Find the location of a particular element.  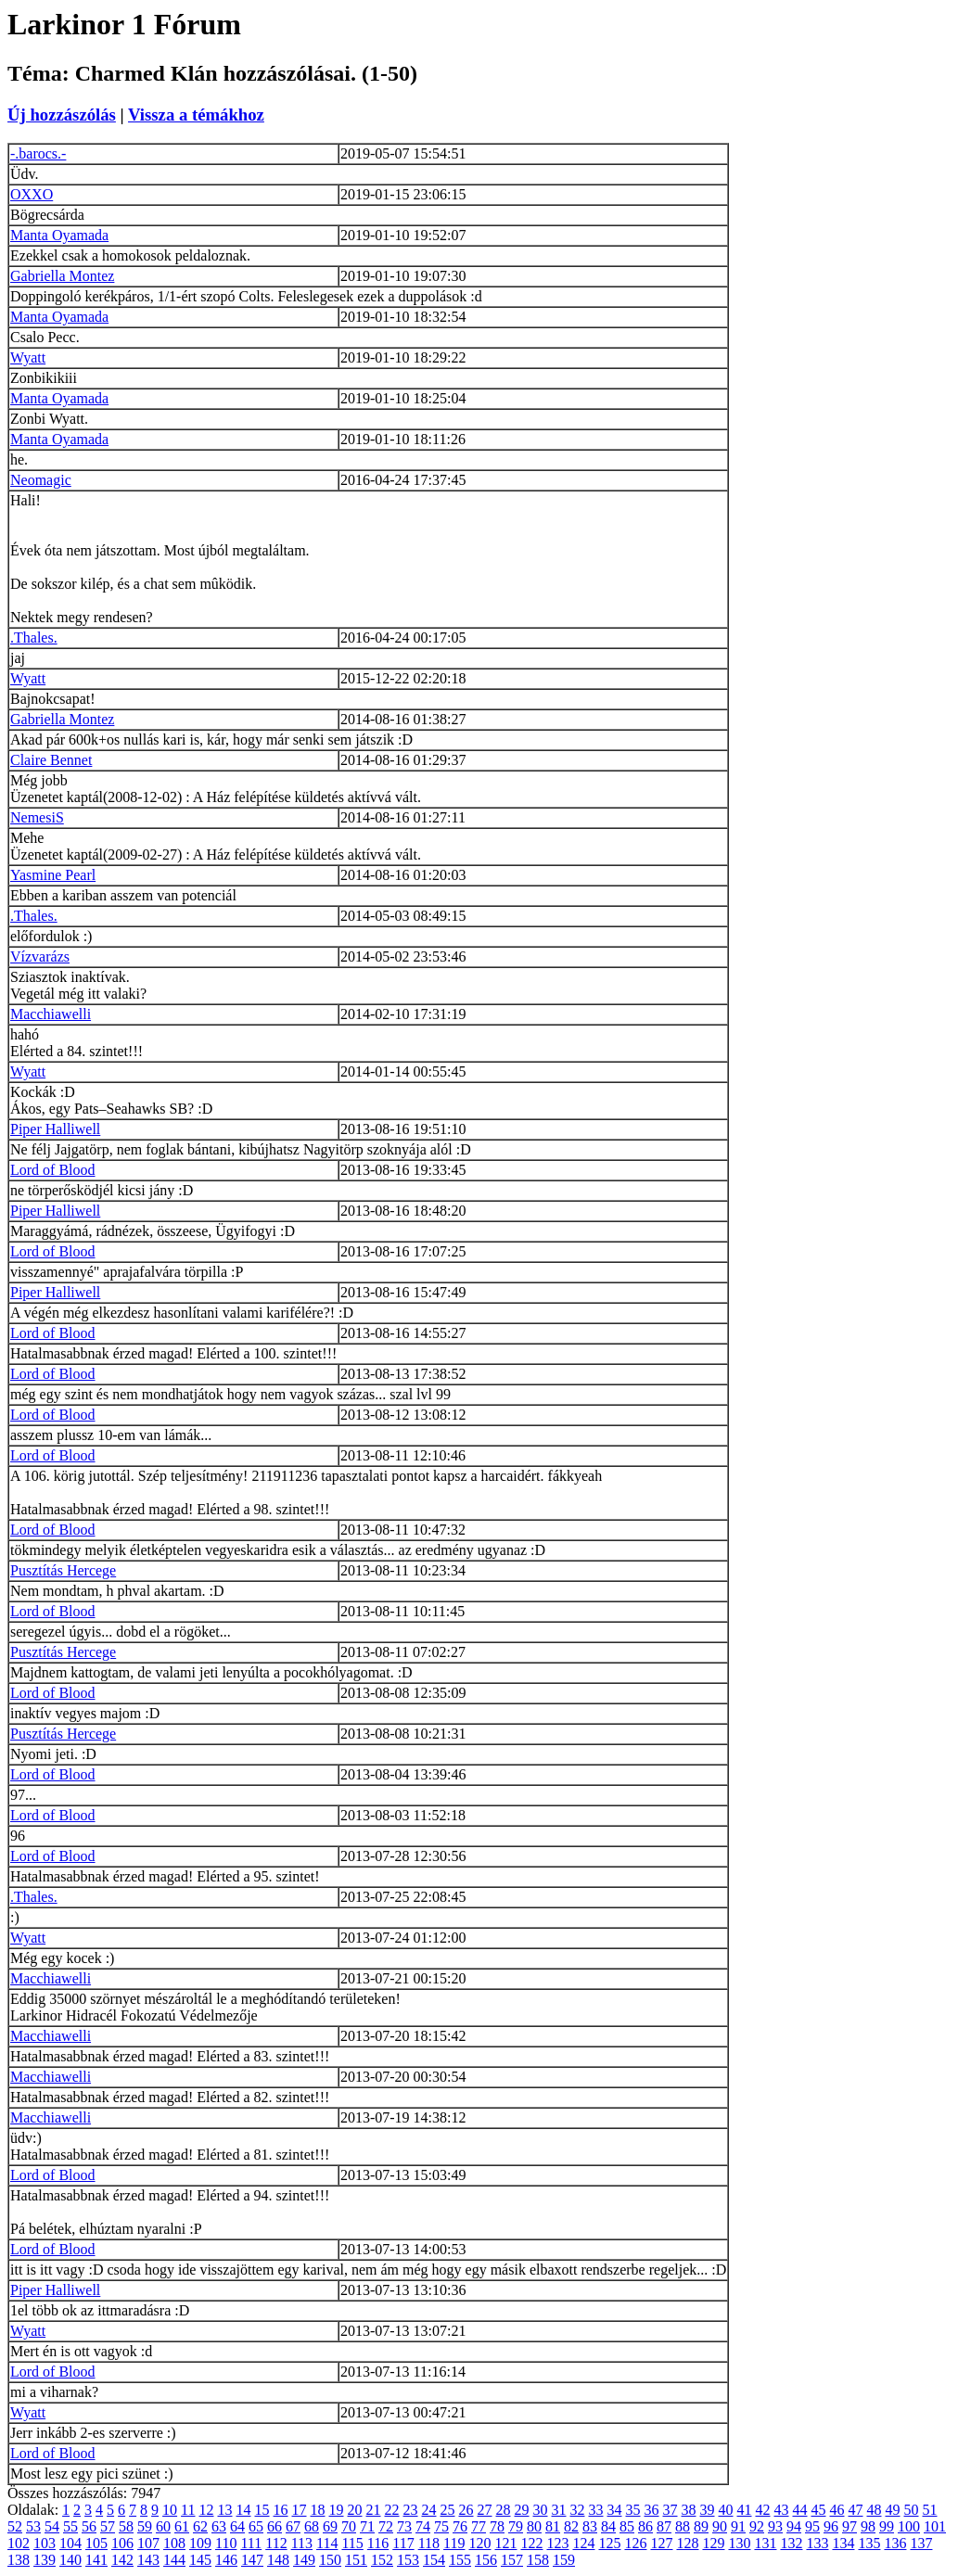

38 is located at coordinates (689, 2510).